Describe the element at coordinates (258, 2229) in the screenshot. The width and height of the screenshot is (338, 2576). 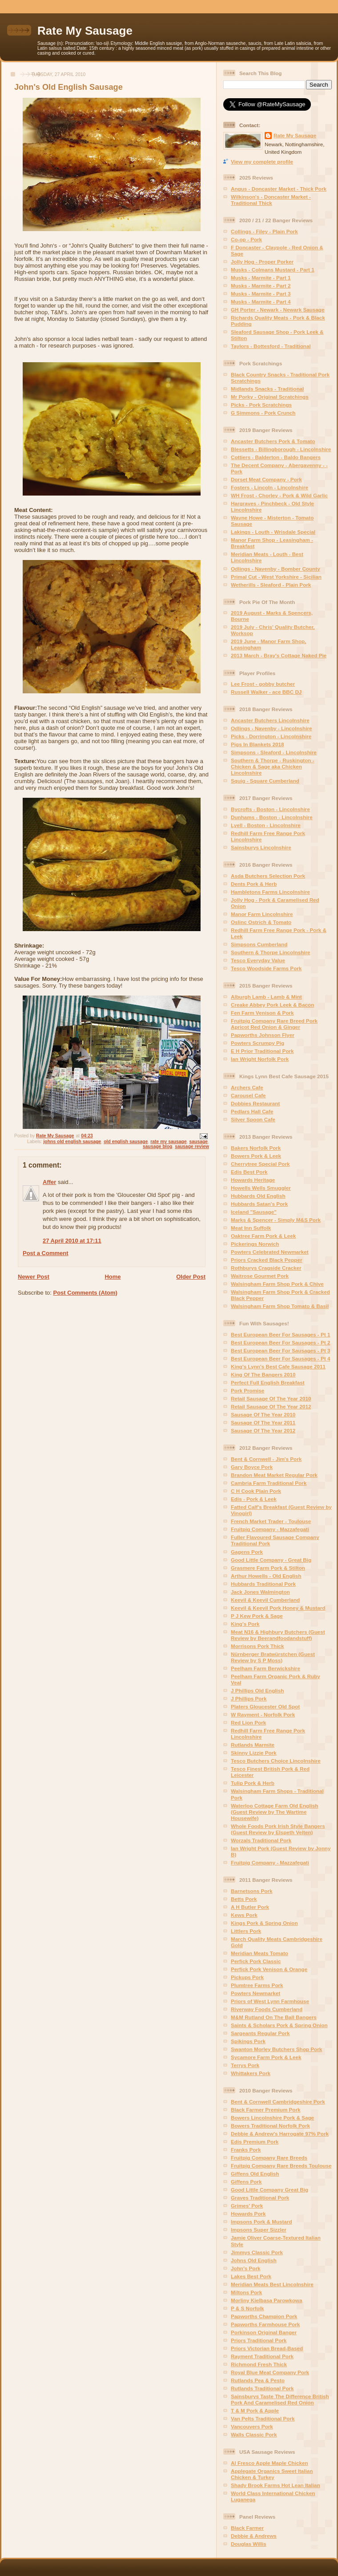
I see `Impsons Super Sizzler` at that location.